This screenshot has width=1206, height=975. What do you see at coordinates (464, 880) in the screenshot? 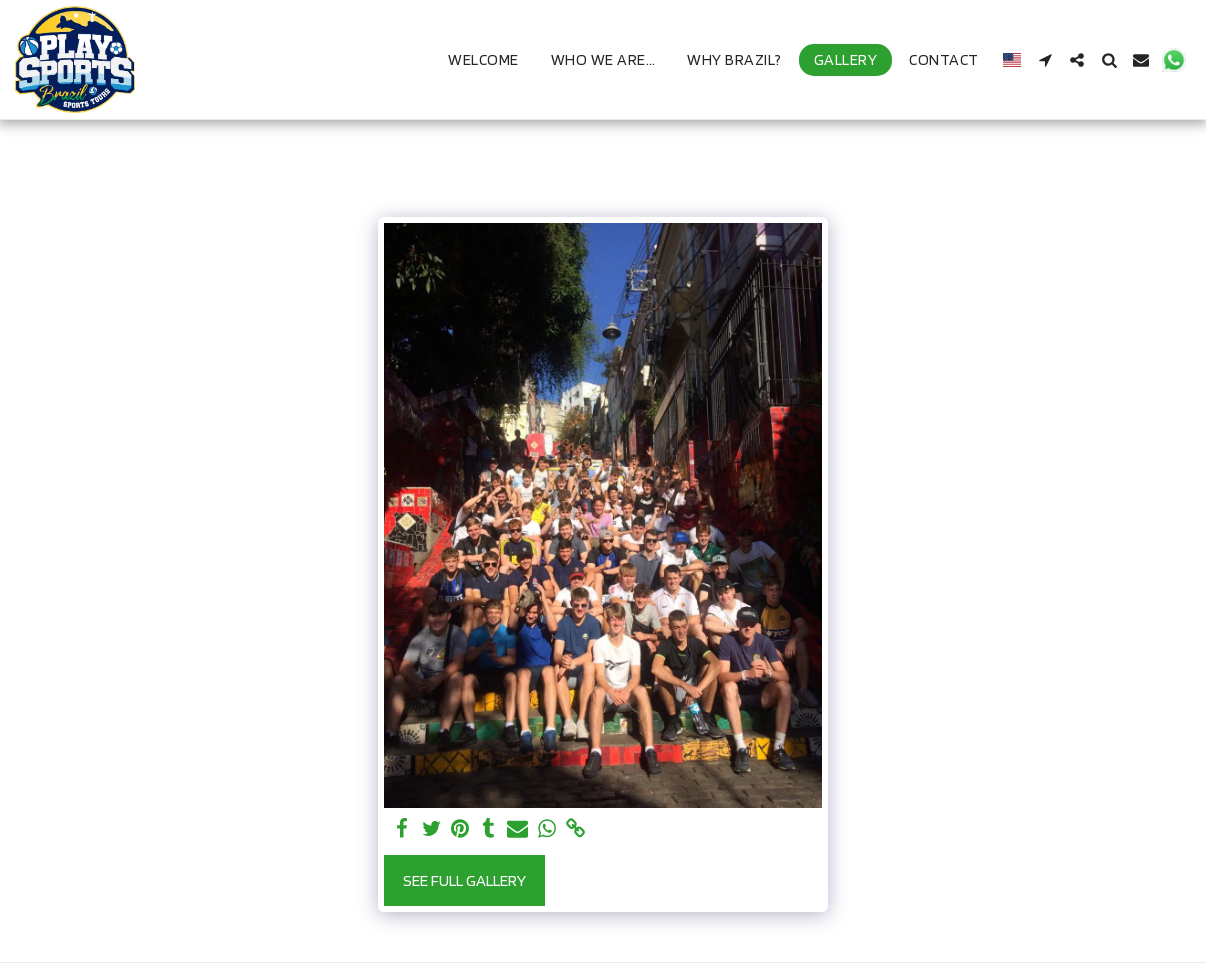
I see `See Full Gallery` at bounding box center [464, 880].